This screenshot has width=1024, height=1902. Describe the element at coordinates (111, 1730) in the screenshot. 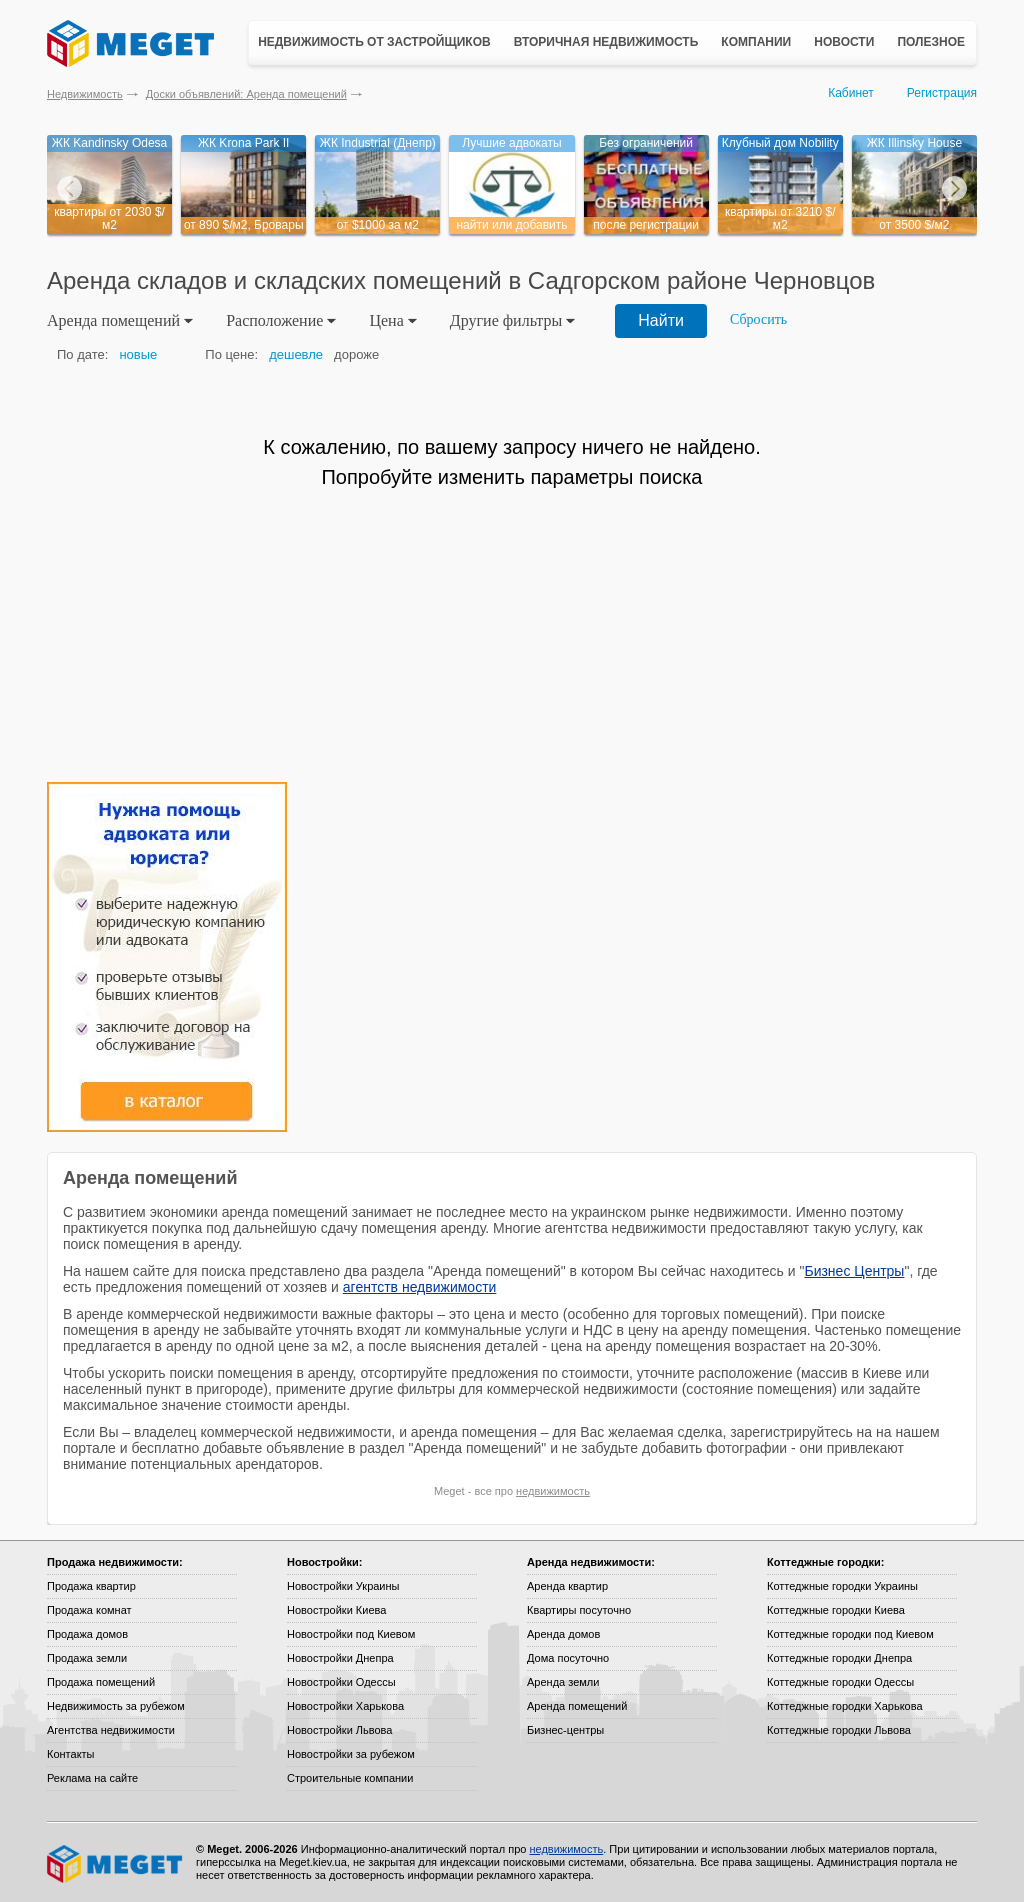

I see `Агентства недвижимости` at that location.